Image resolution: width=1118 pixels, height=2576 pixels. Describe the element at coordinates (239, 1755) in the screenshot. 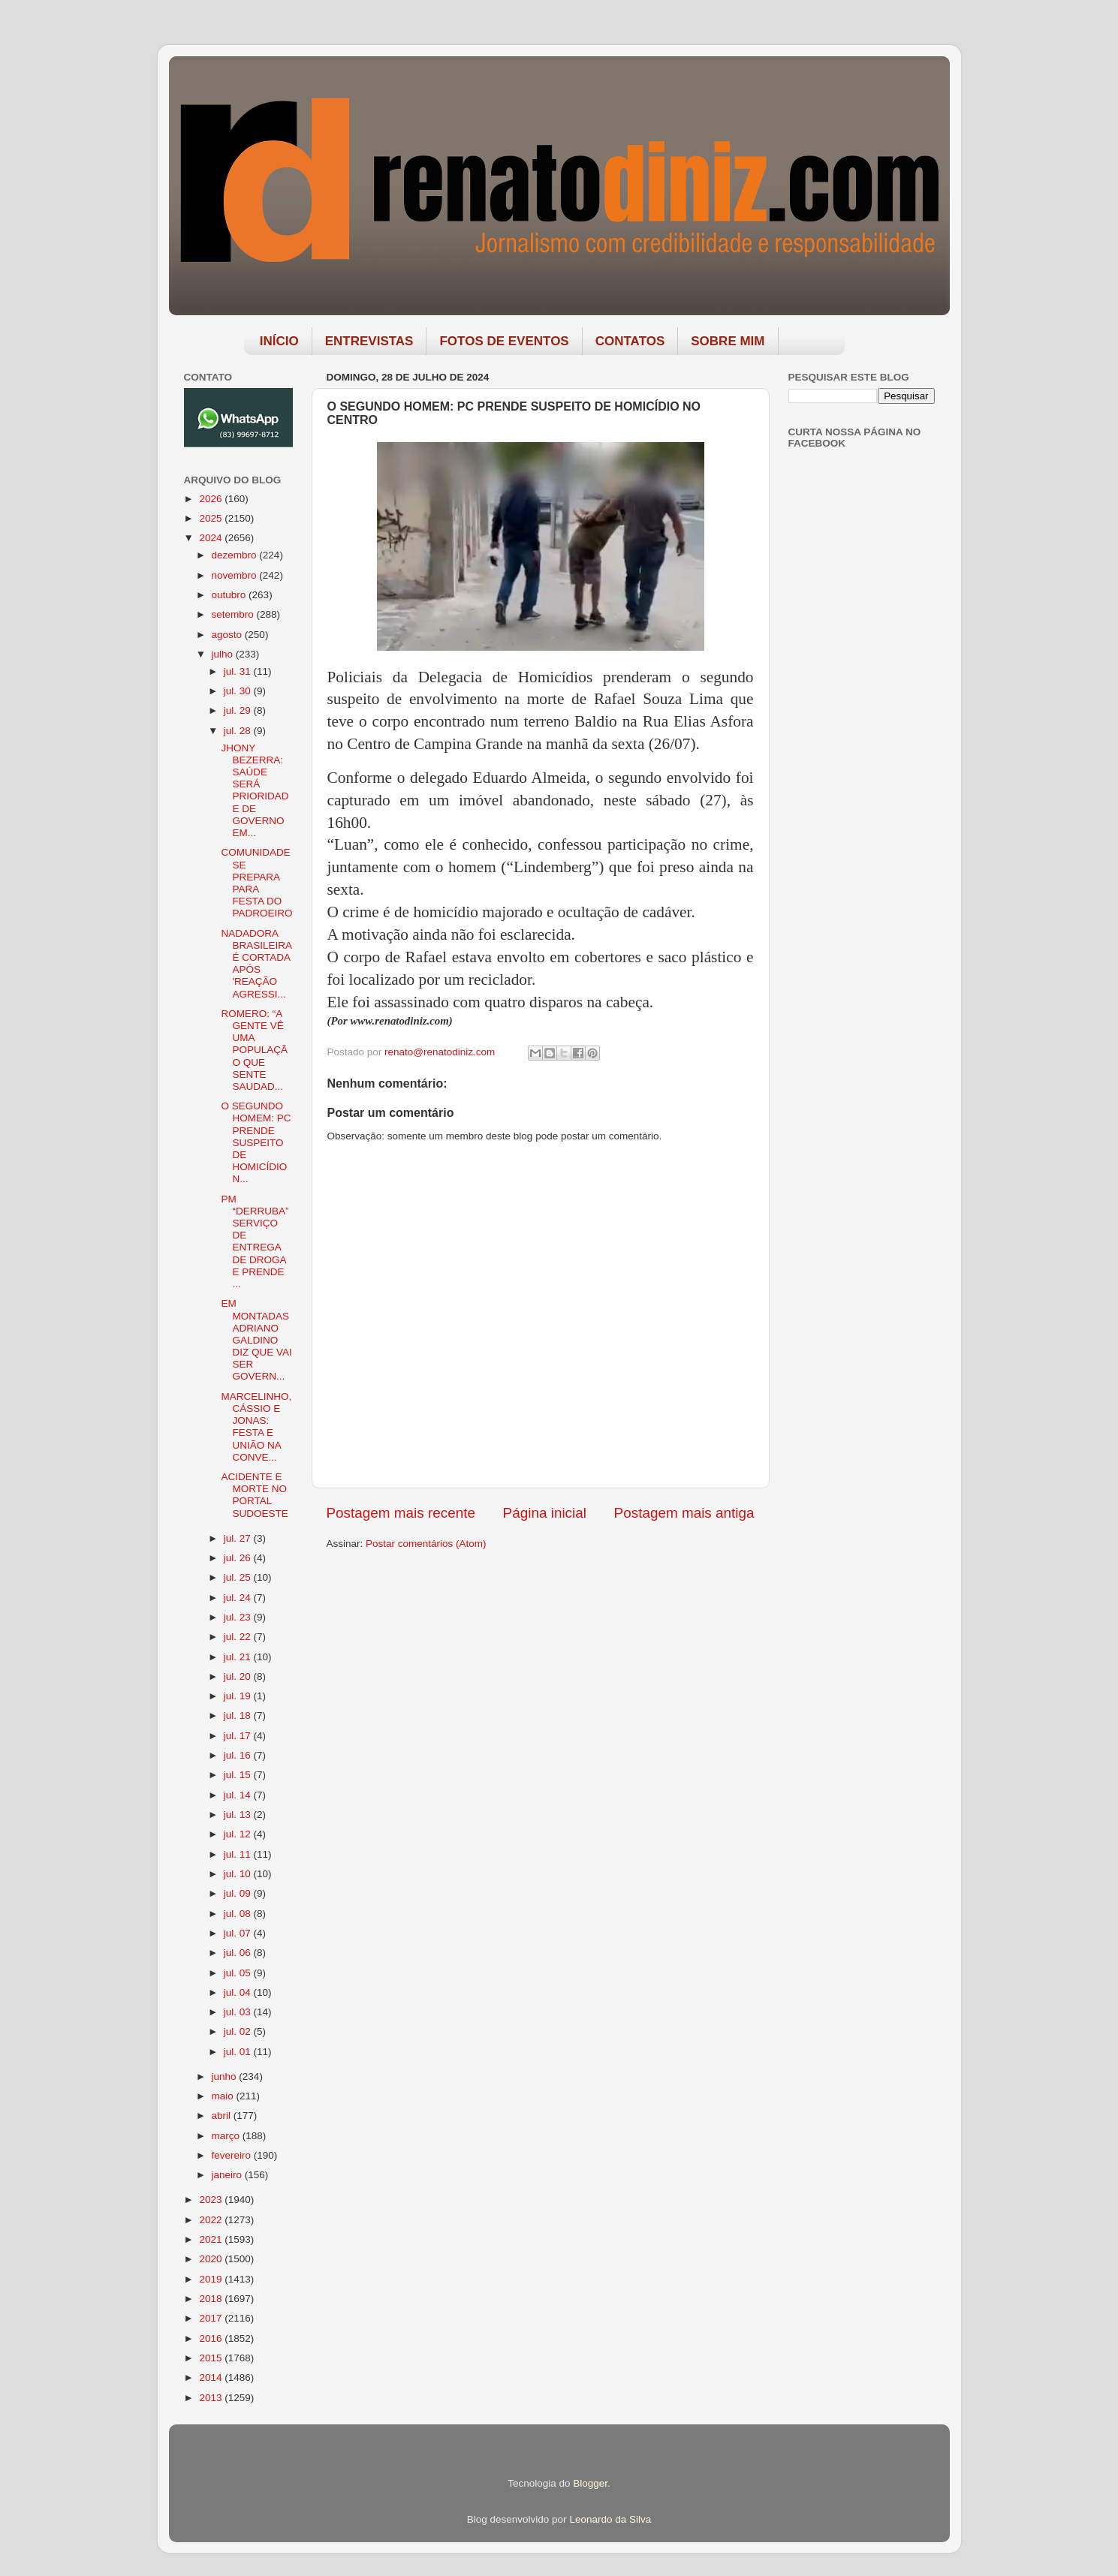

I see `jul. 16` at that location.